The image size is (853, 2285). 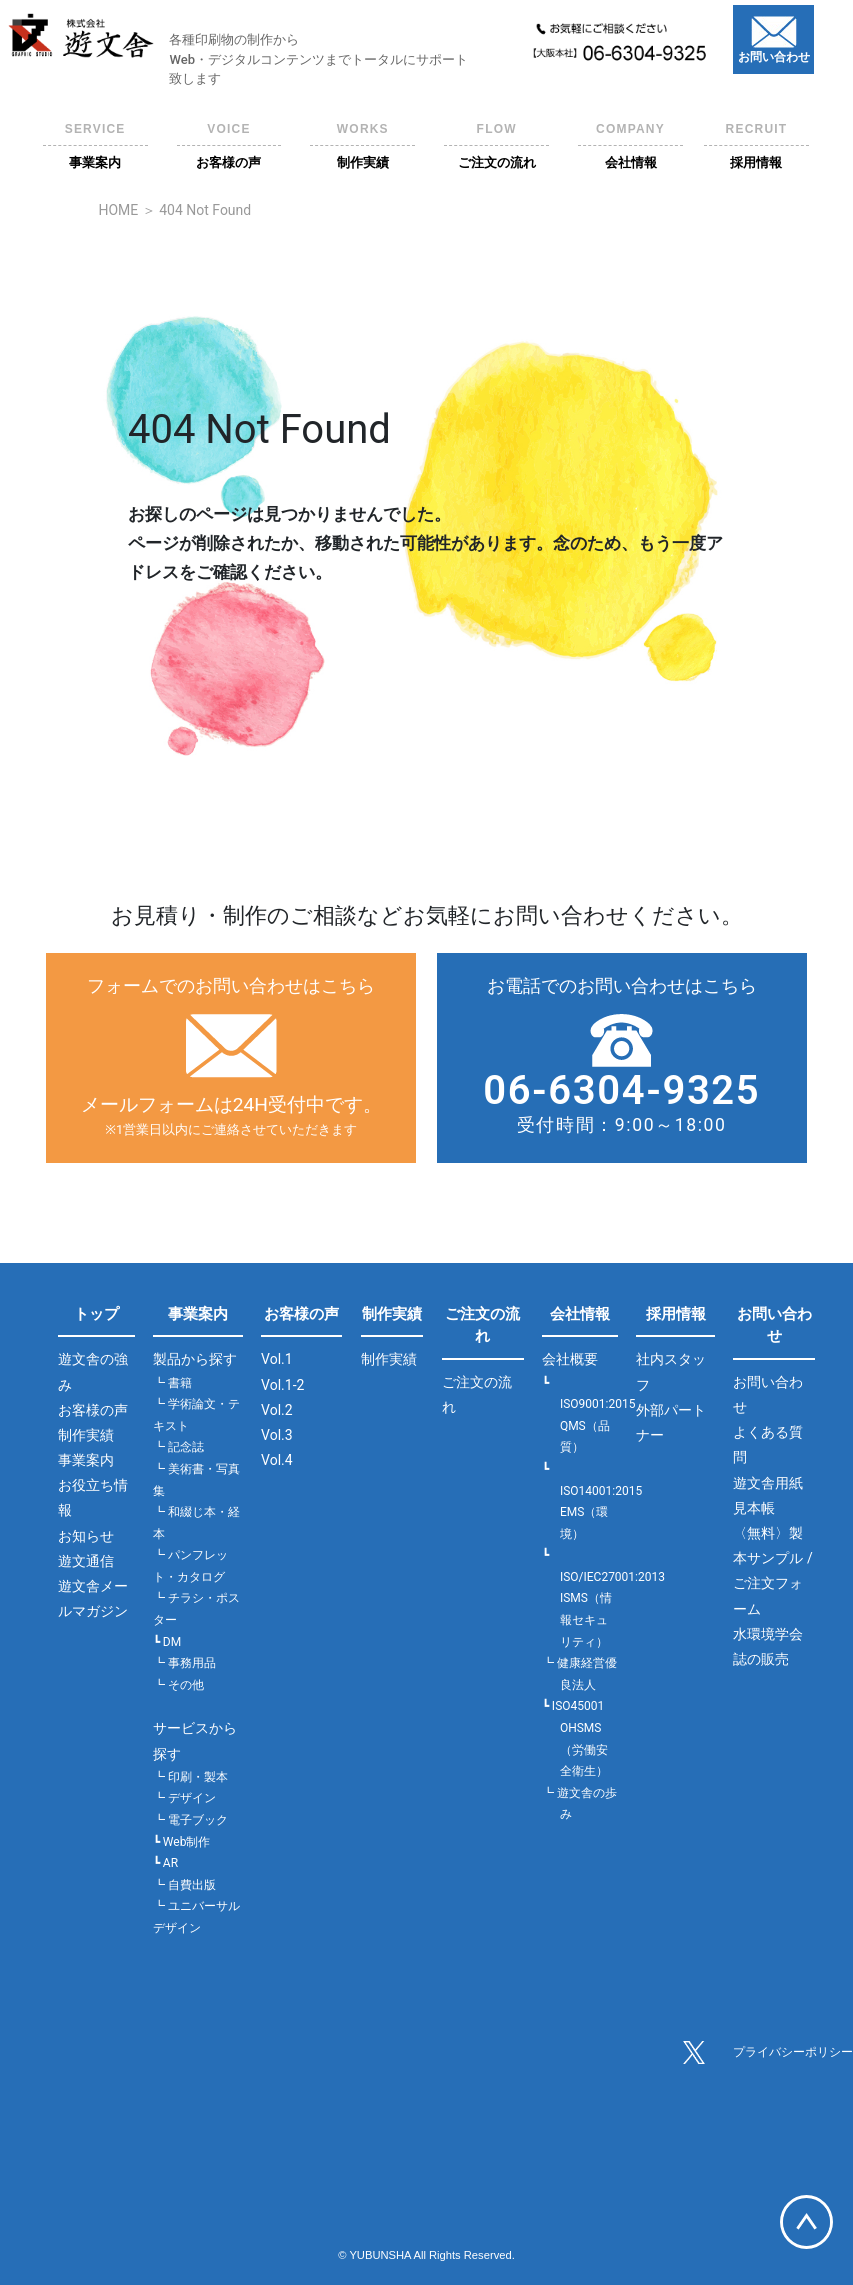 What do you see at coordinates (277, 1435) in the screenshot?
I see `Vol.3` at bounding box center [277, 1435].